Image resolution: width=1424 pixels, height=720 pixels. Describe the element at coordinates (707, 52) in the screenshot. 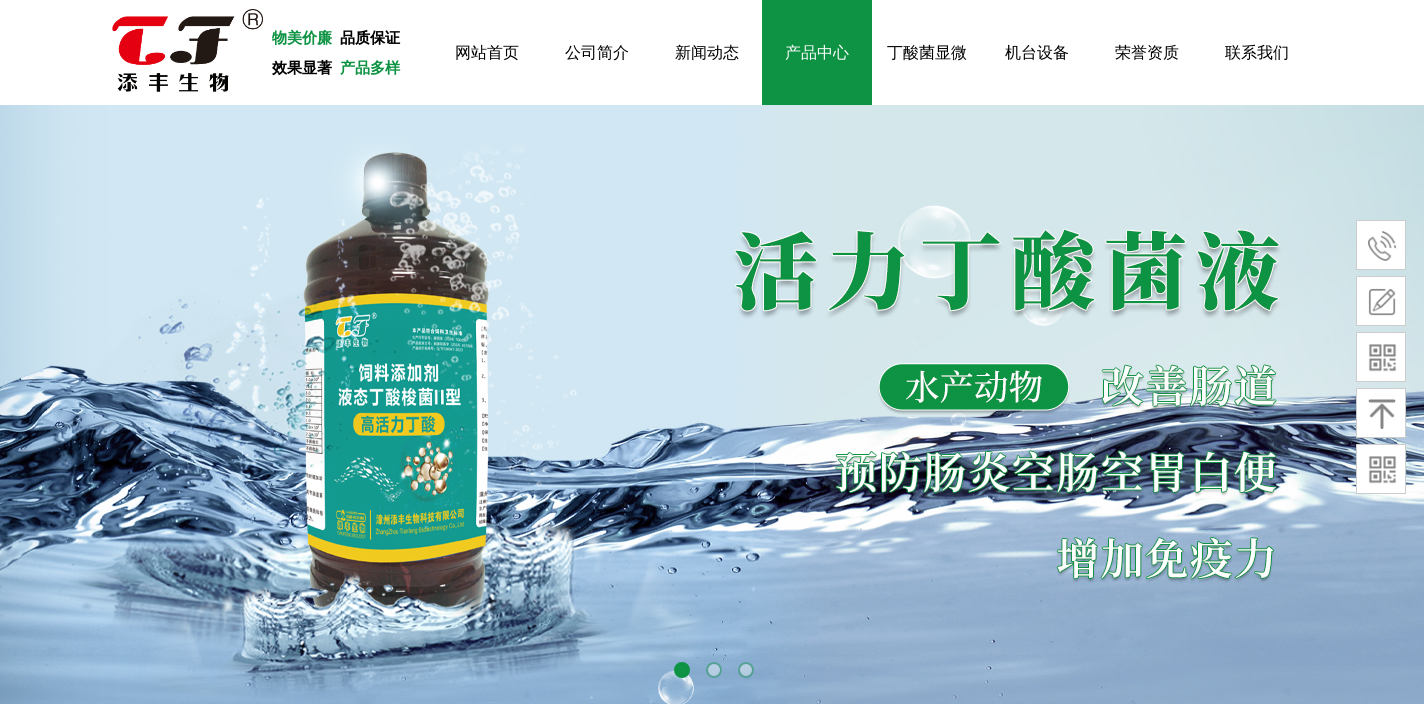

I see `新闻动态` at that location.